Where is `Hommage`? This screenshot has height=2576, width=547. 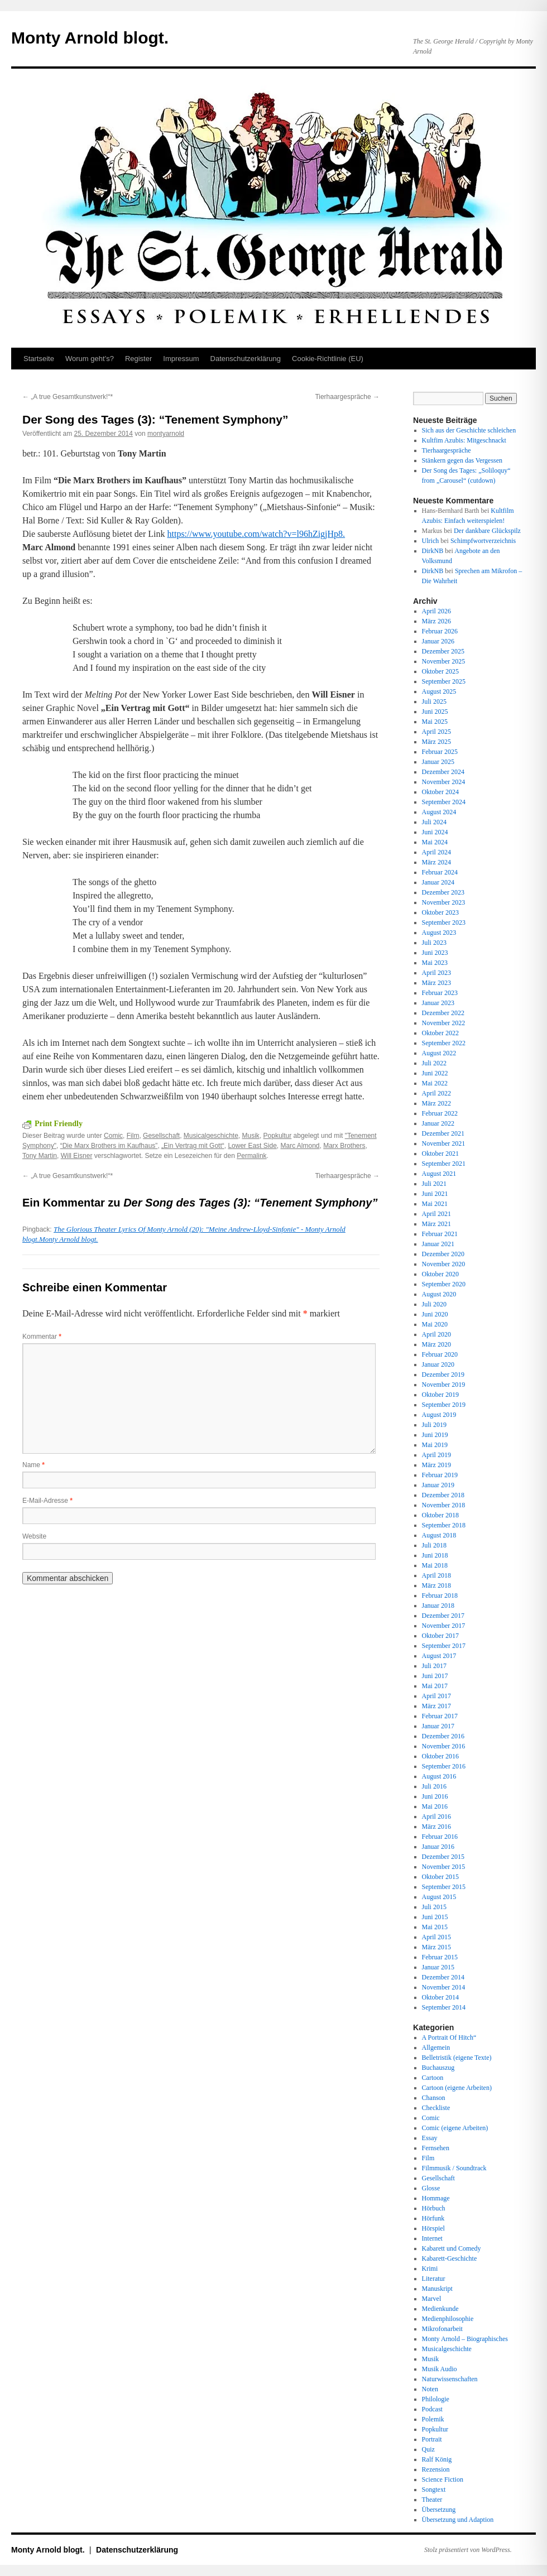 Hommage is located at coordinates (436, 2198).